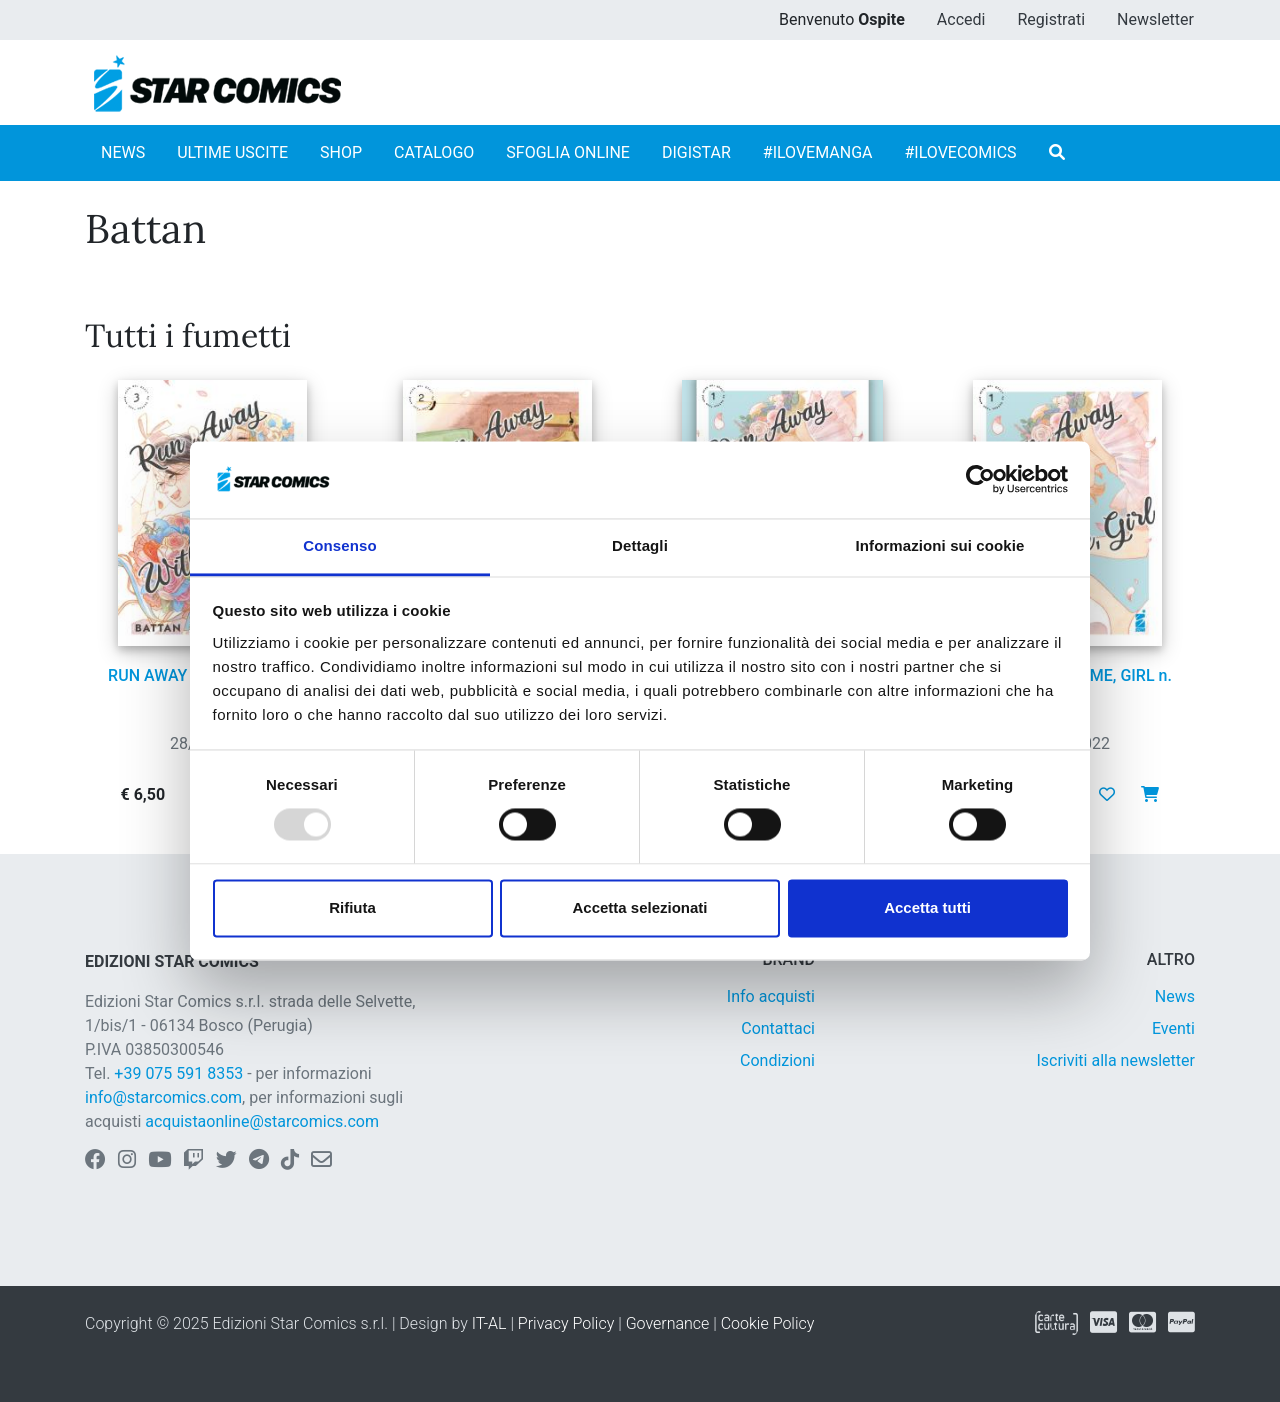 The height and width of the screenshot is (1402, 1280). I want to click on ULTIME USCITE, so click(232, 152).